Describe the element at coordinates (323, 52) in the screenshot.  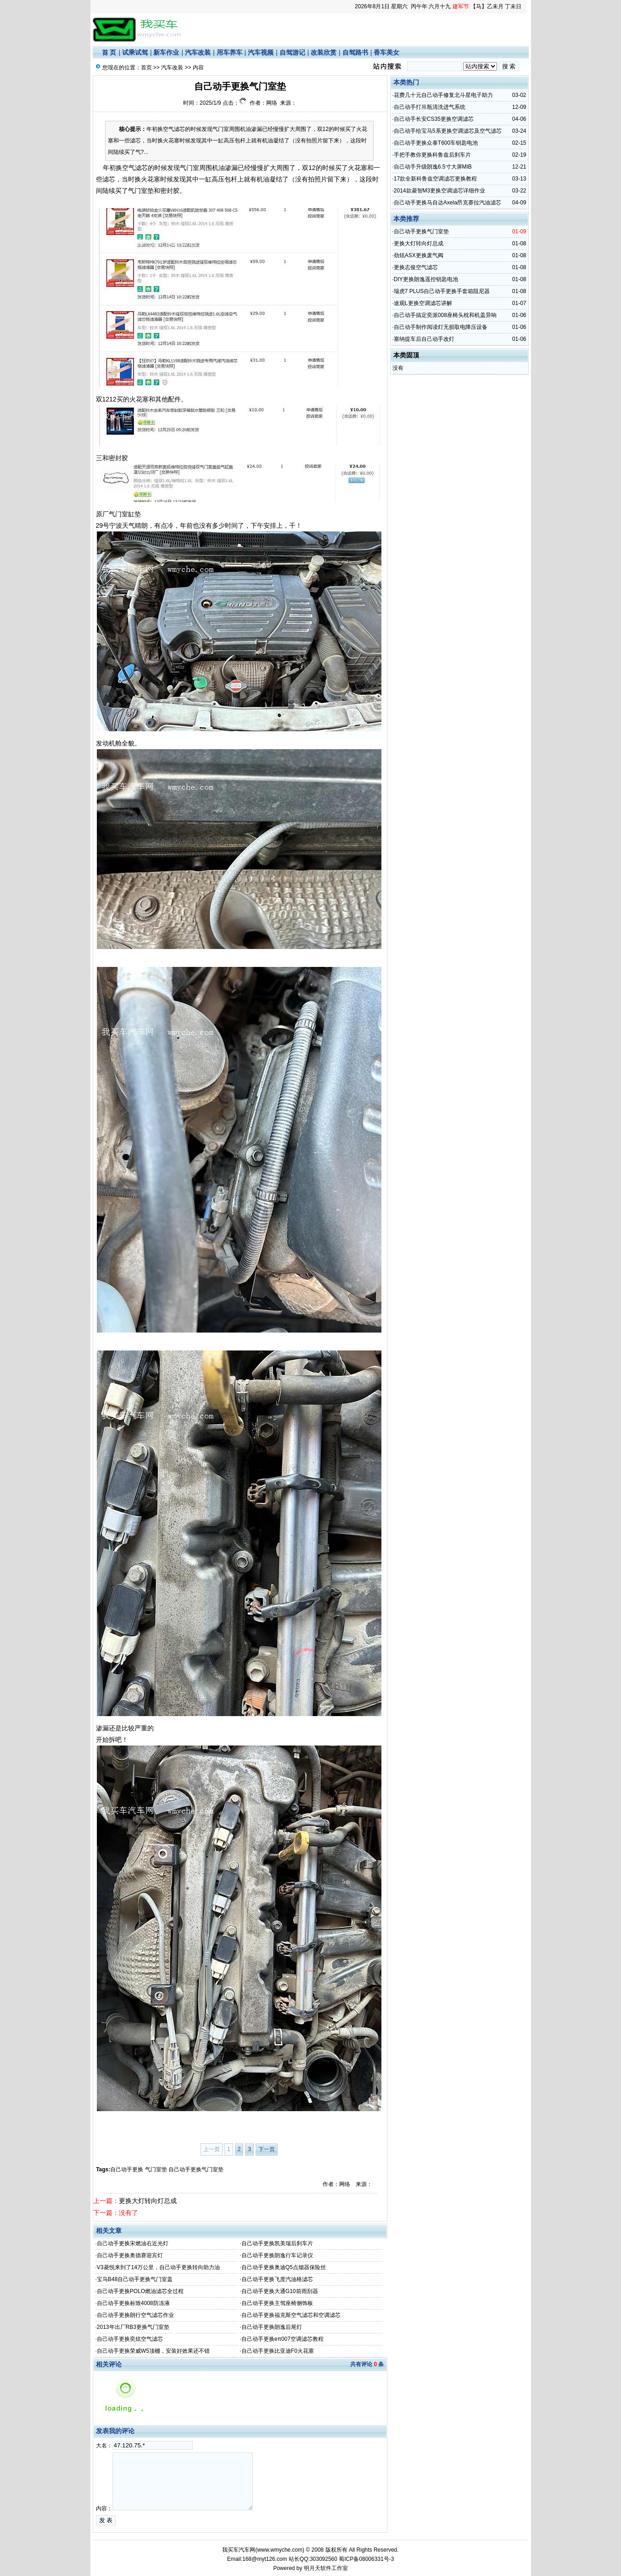
I see `改装欣赏` at that location.